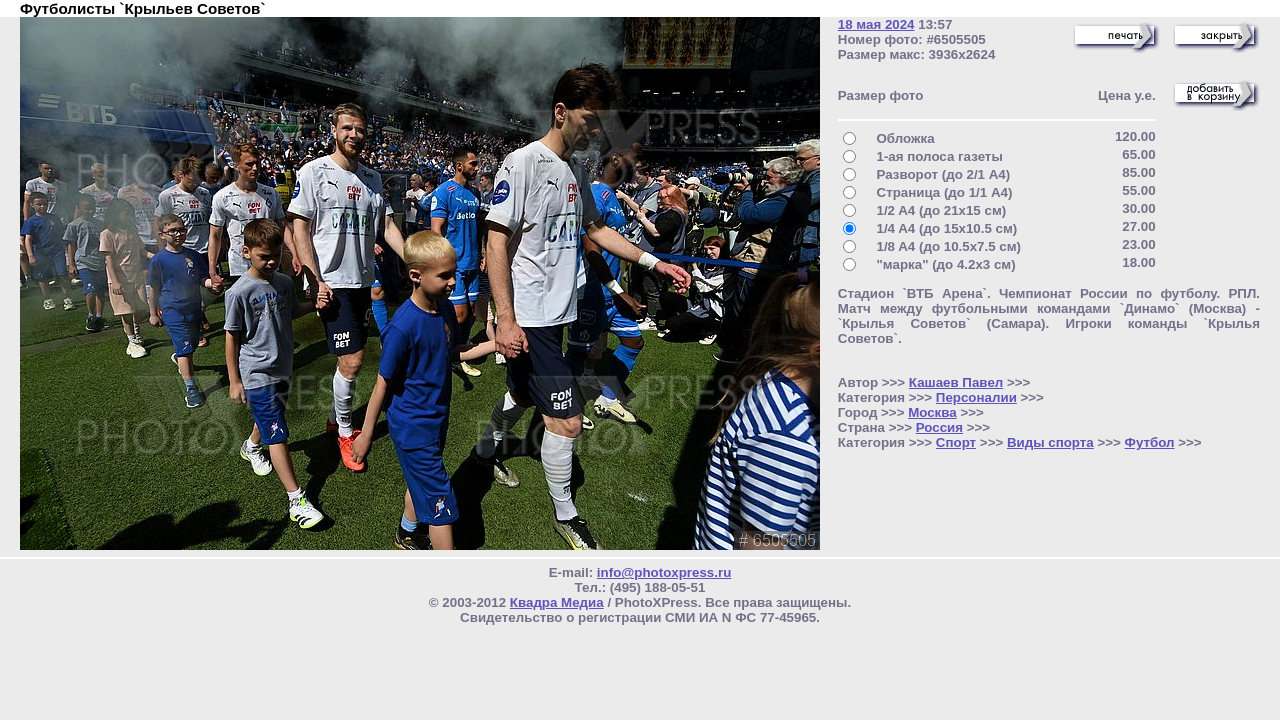  What do you see at coordinates (932, 412) in the screenshot?
I see `Москва` at bounding box center [932, 412].